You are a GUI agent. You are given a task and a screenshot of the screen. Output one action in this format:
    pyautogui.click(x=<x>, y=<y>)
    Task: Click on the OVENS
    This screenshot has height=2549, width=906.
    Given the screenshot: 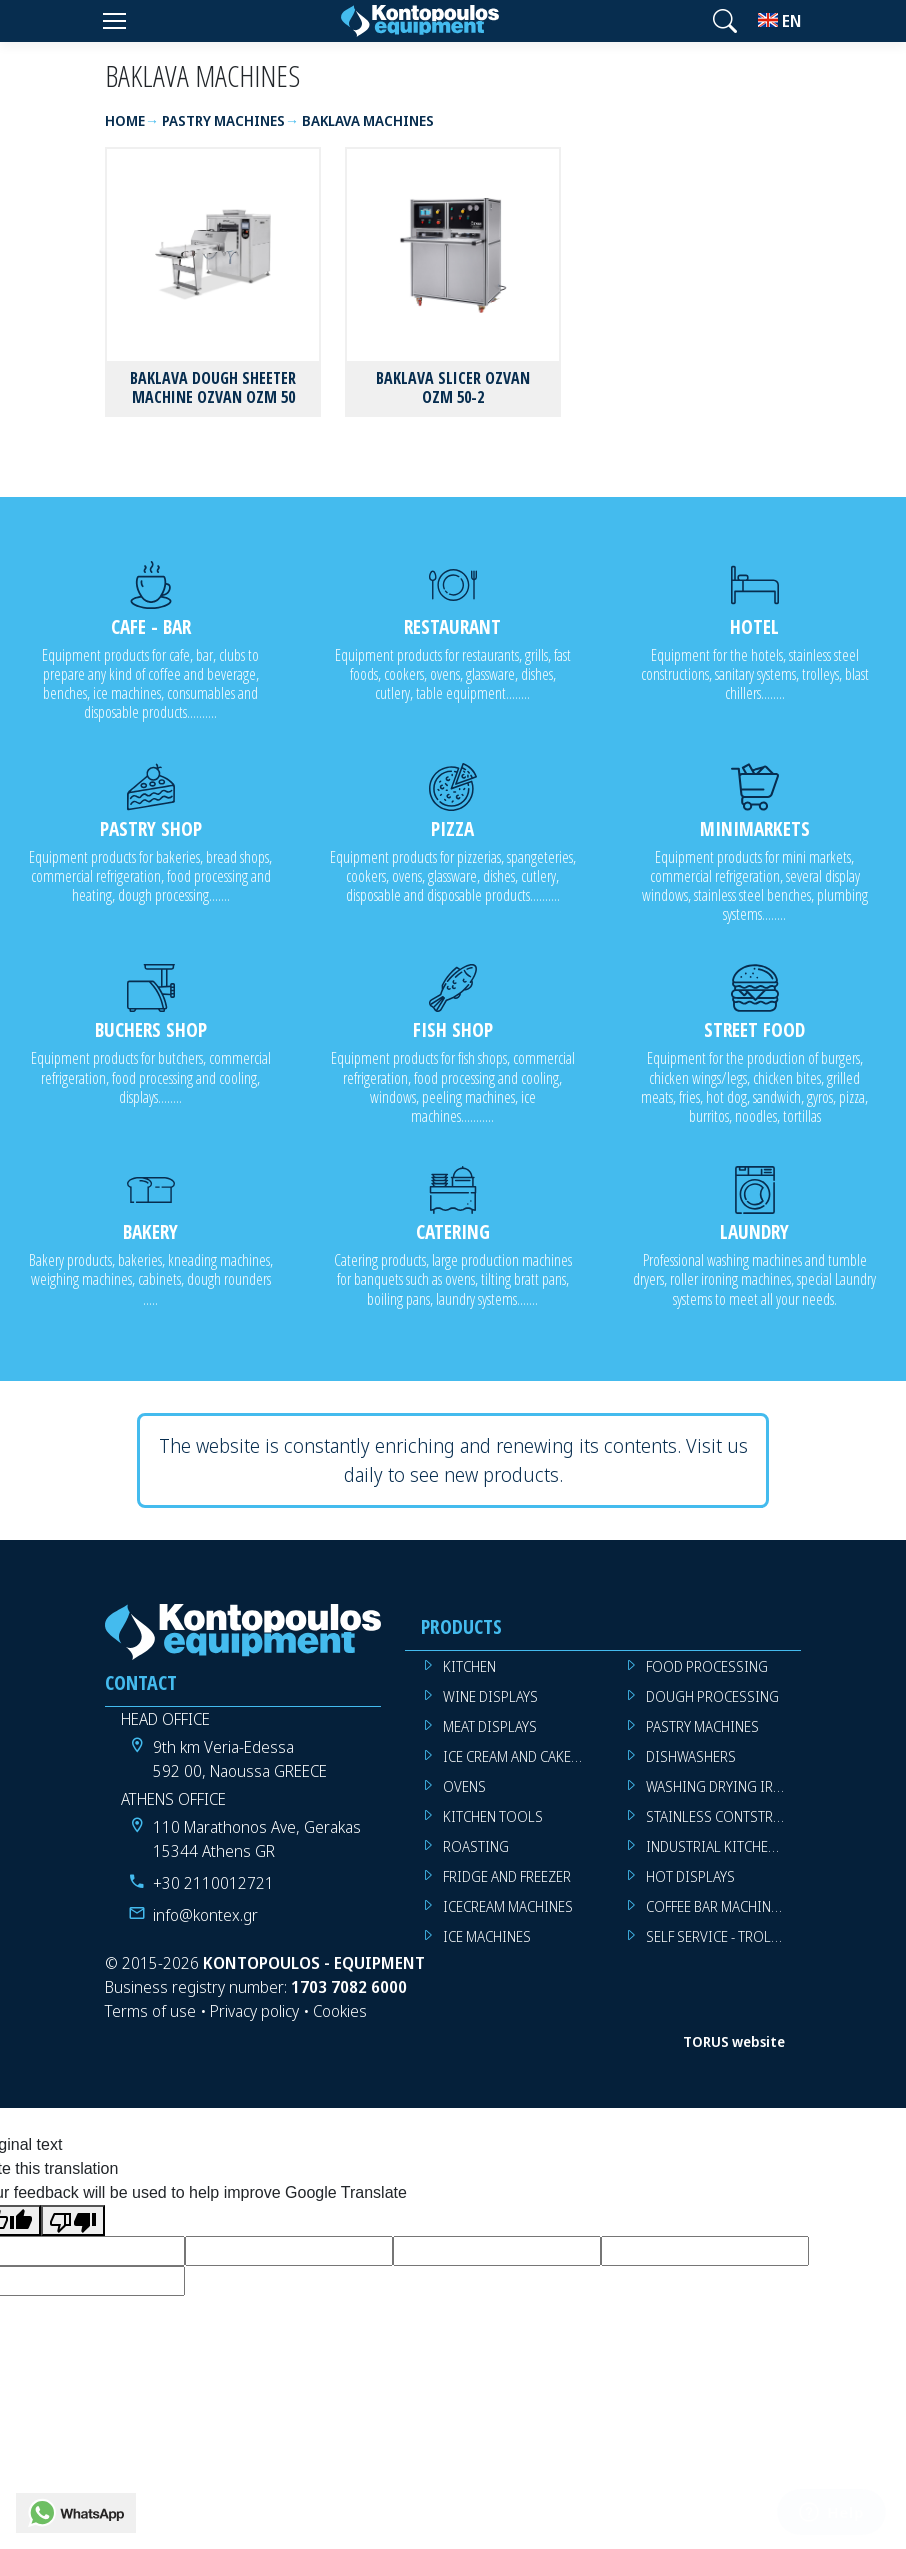 What is the action you would take?
    pyautogui.click(x=464, y=1786)
    